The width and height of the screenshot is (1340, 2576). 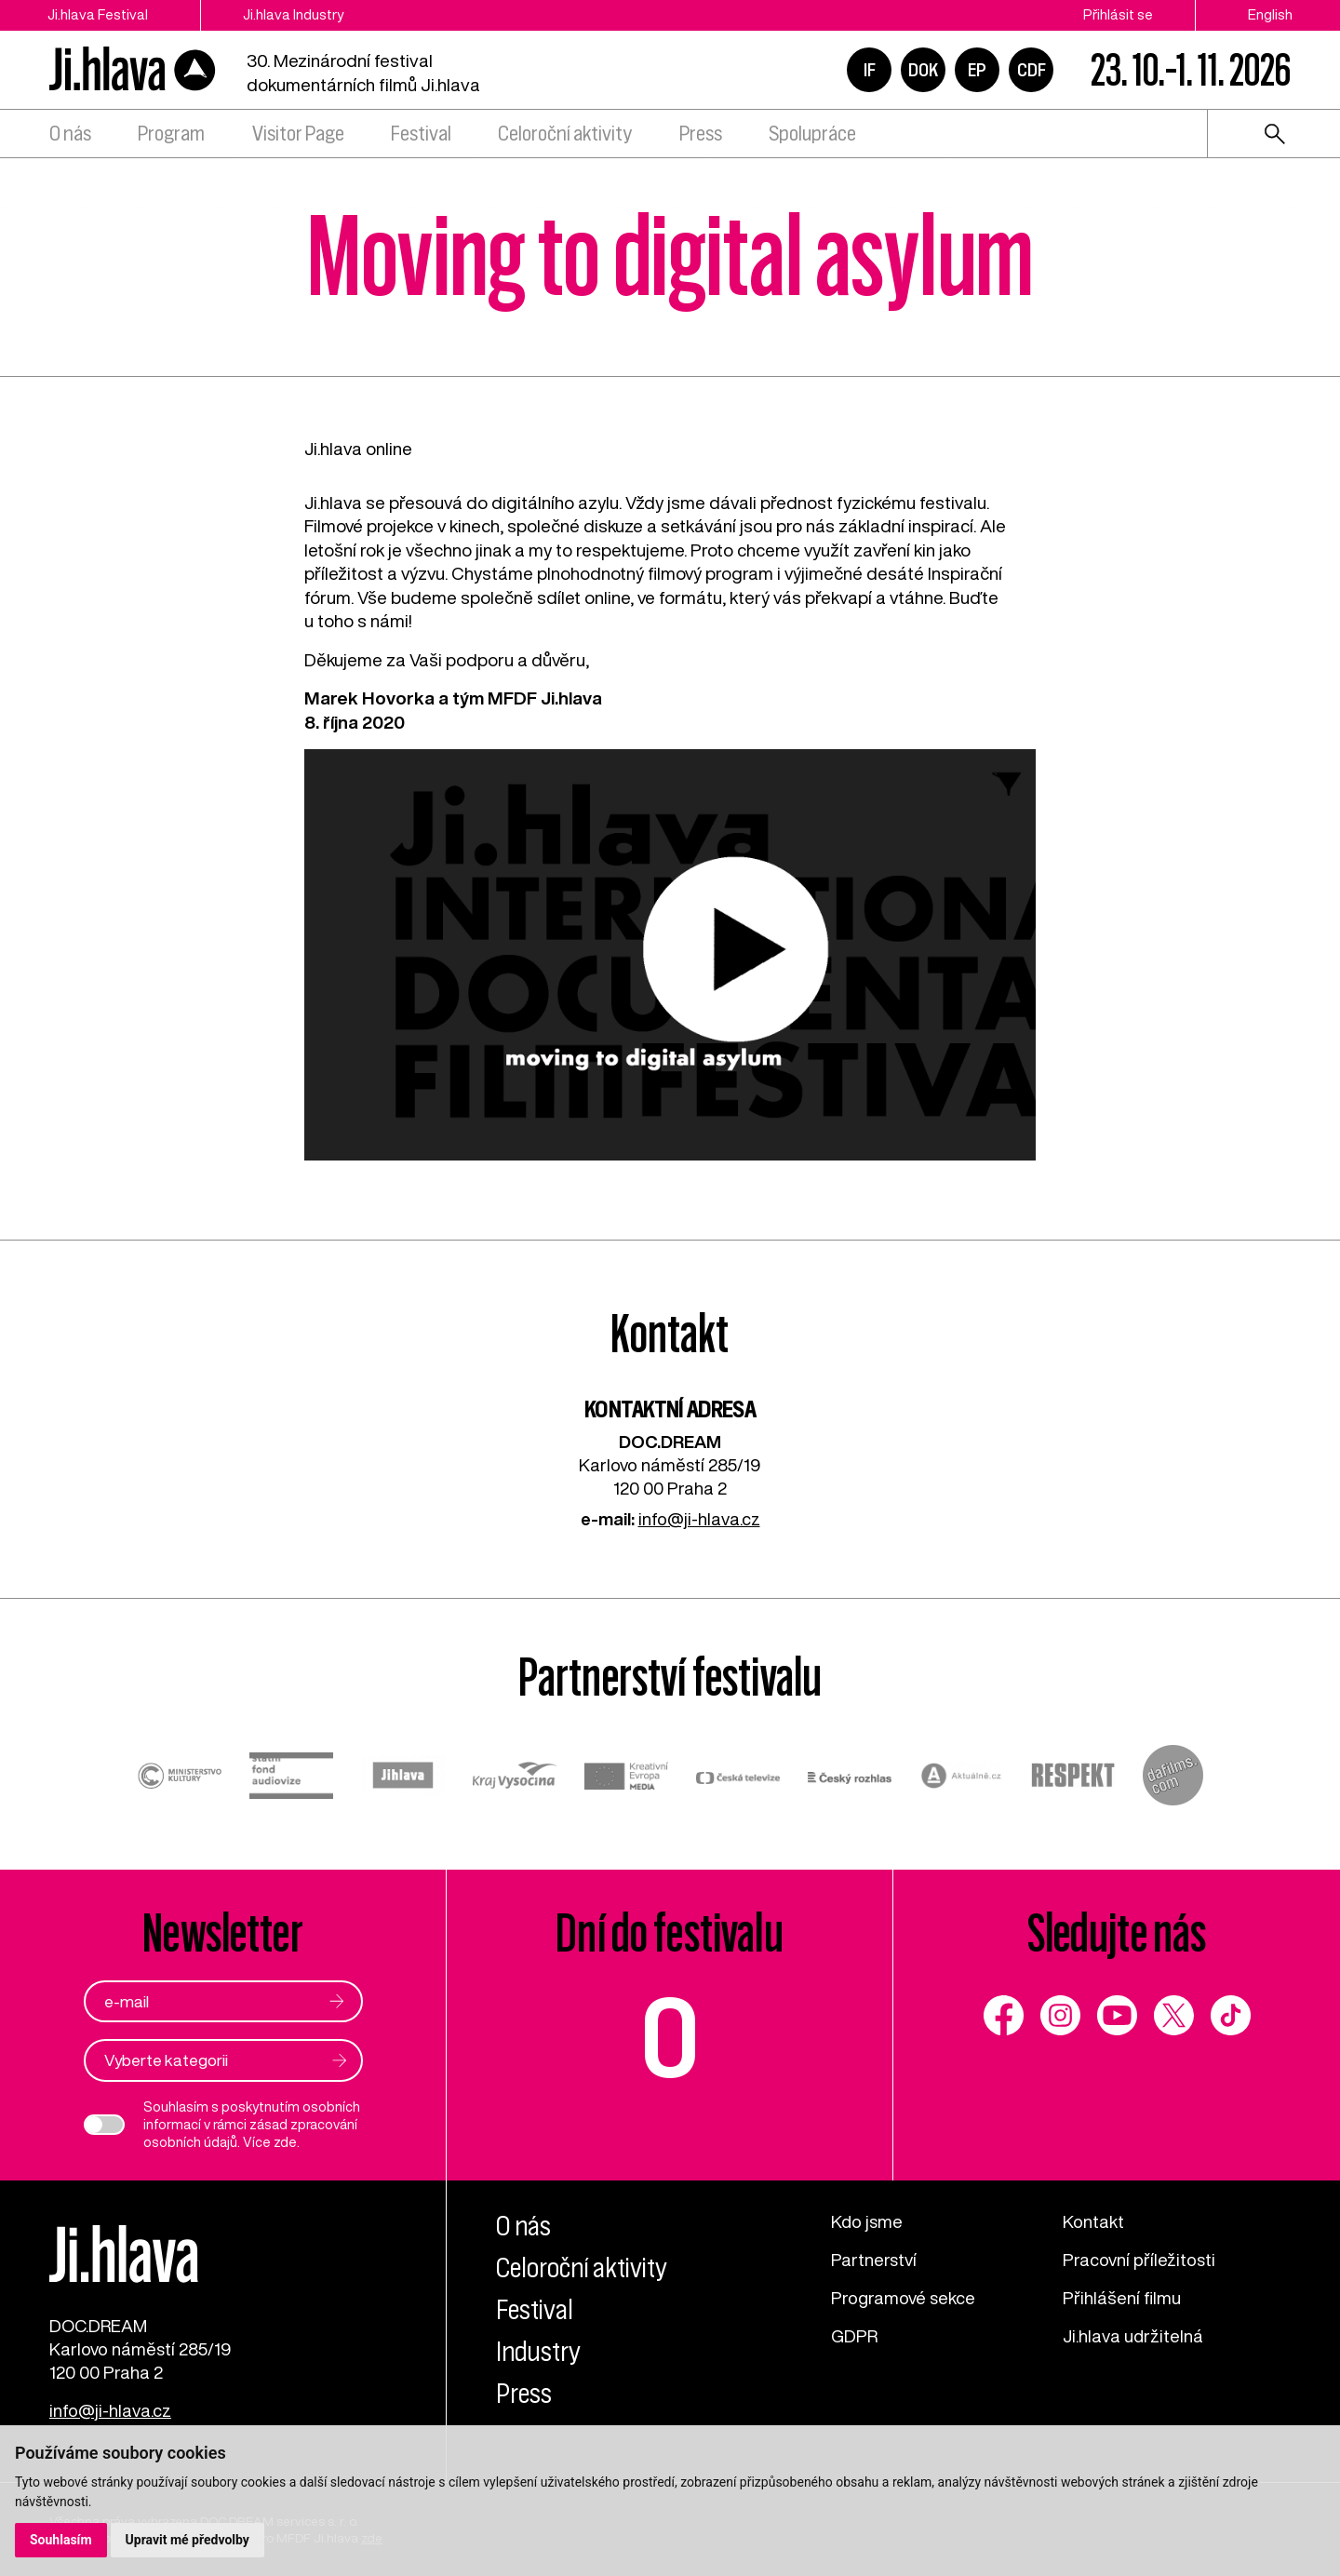 I want to click on Kdo jsme, so click(x=867, y=2221).